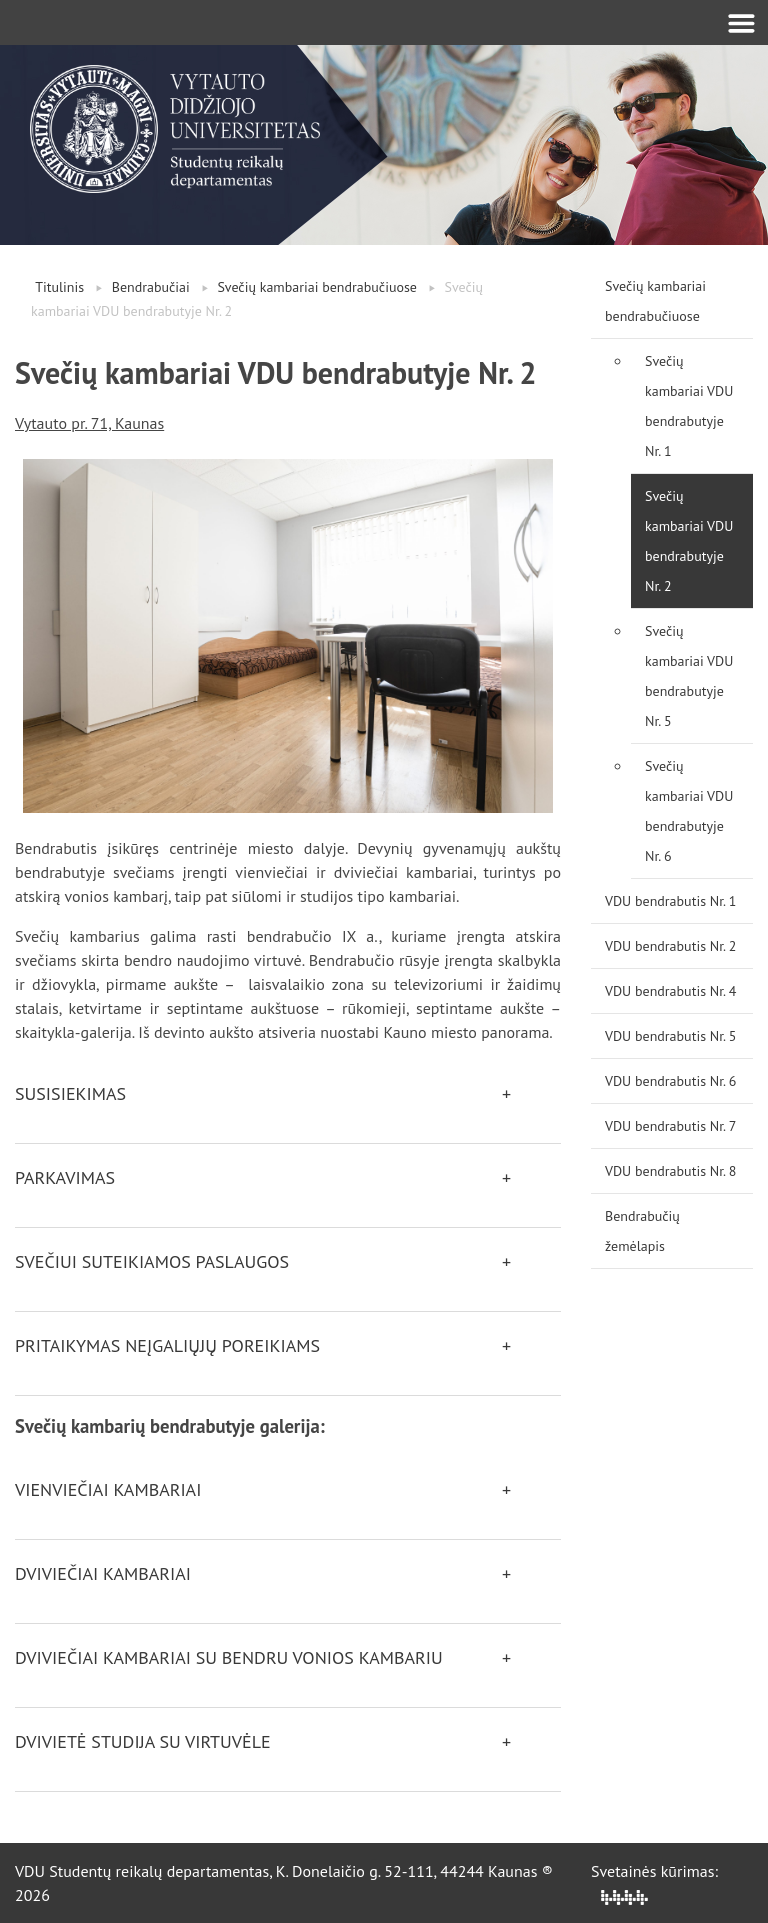 The image size is (768, 1923). Describe the element at coordinates (103, 1573) in the screenshot. I see `Dviviečiai kambariai [button]` at that location.